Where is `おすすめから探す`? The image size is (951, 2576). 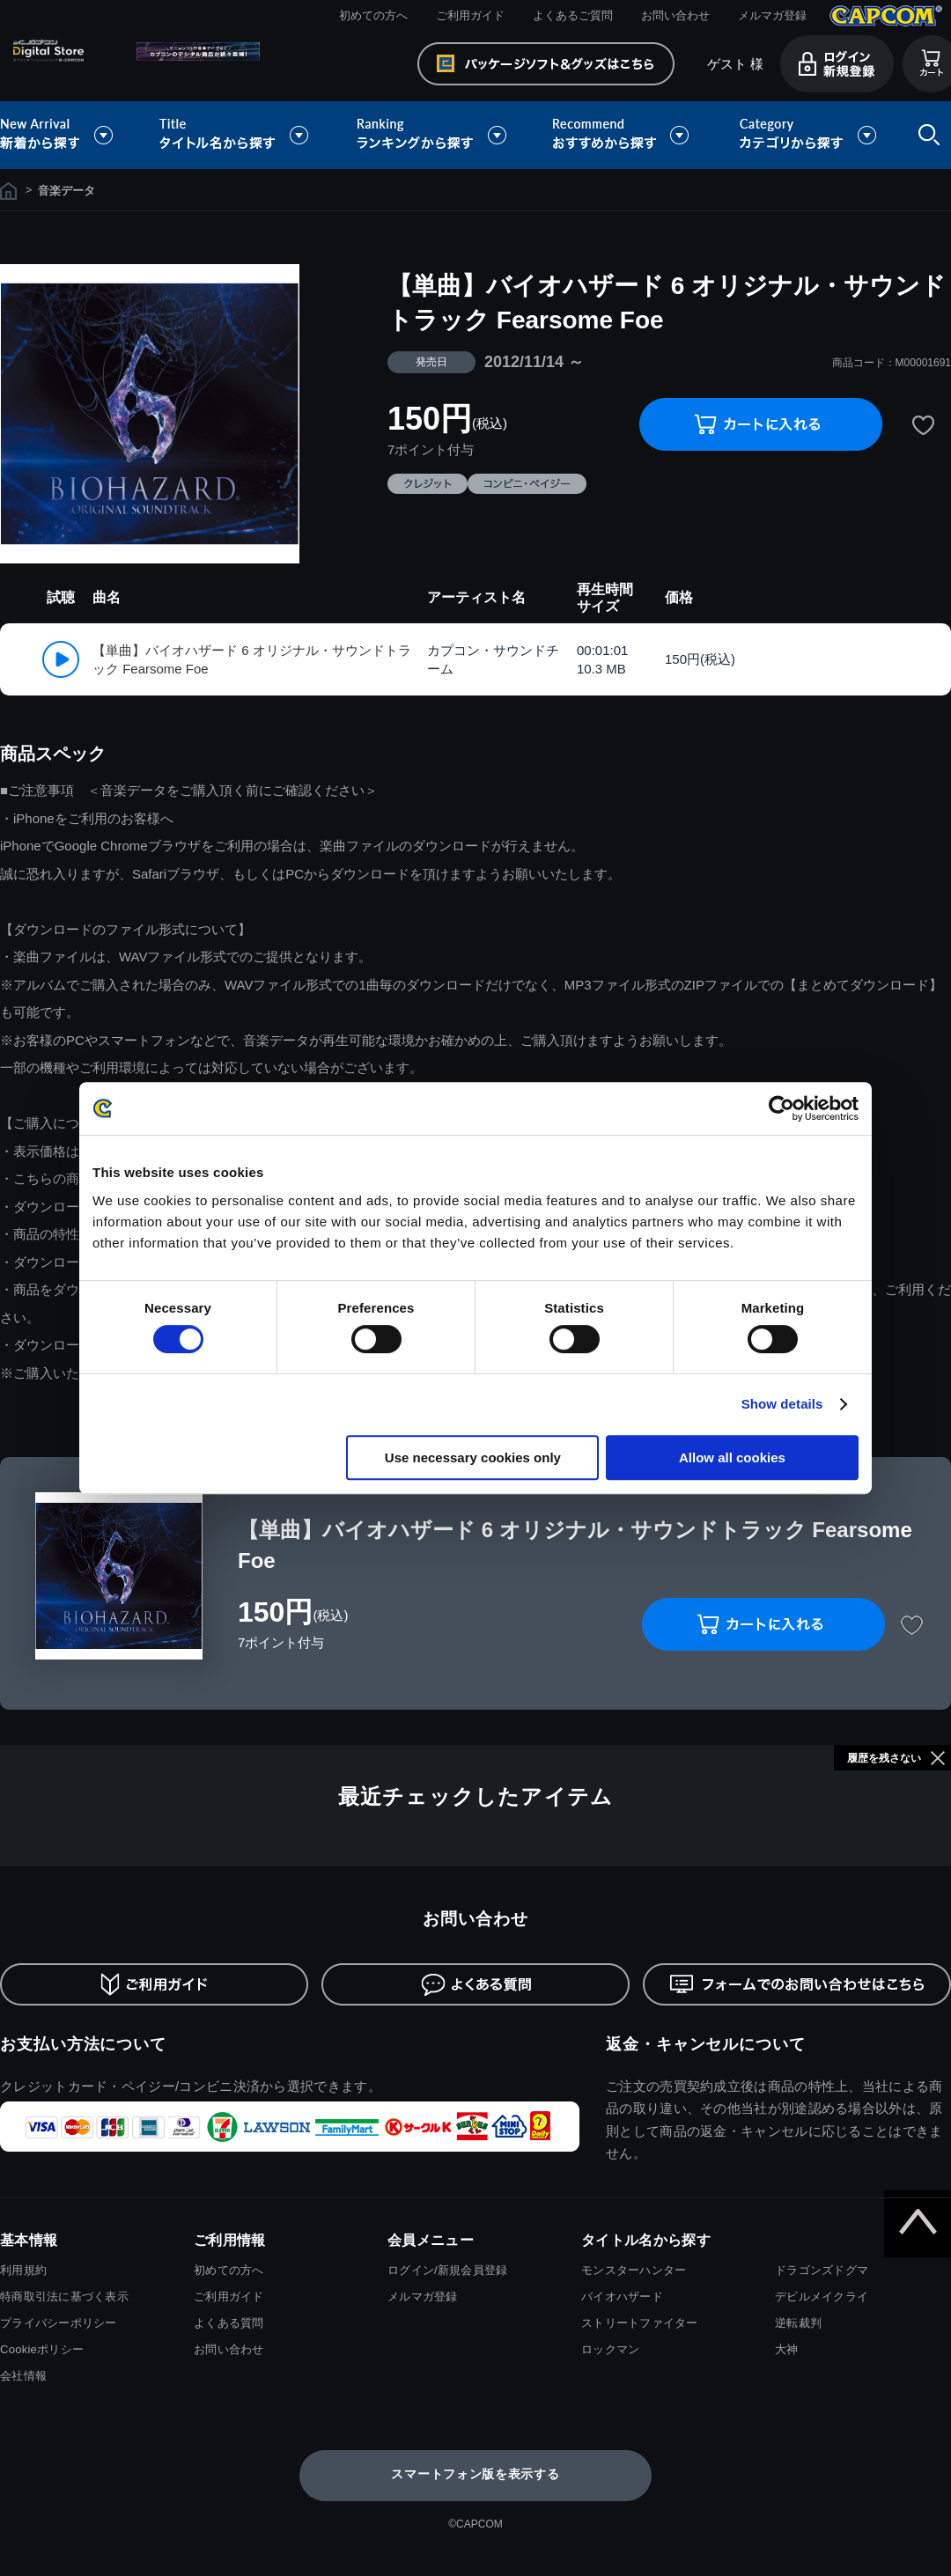 おすすめから探す is located at coordinates (623, 135).